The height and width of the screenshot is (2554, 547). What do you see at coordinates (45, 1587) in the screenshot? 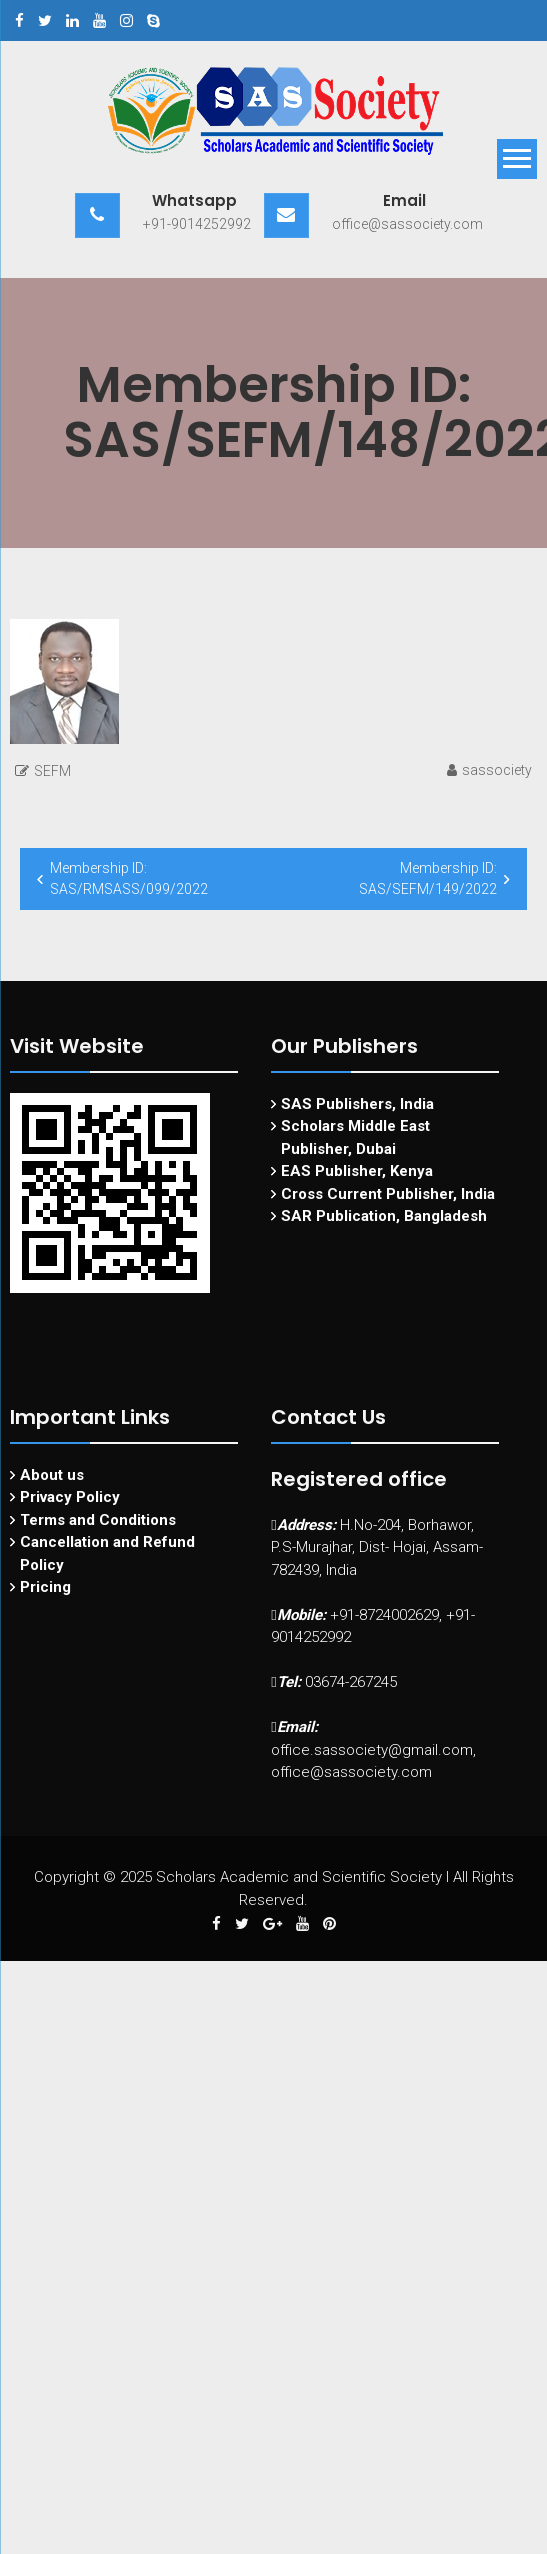
I see `Pricing` at bounding box center [45, 1587].